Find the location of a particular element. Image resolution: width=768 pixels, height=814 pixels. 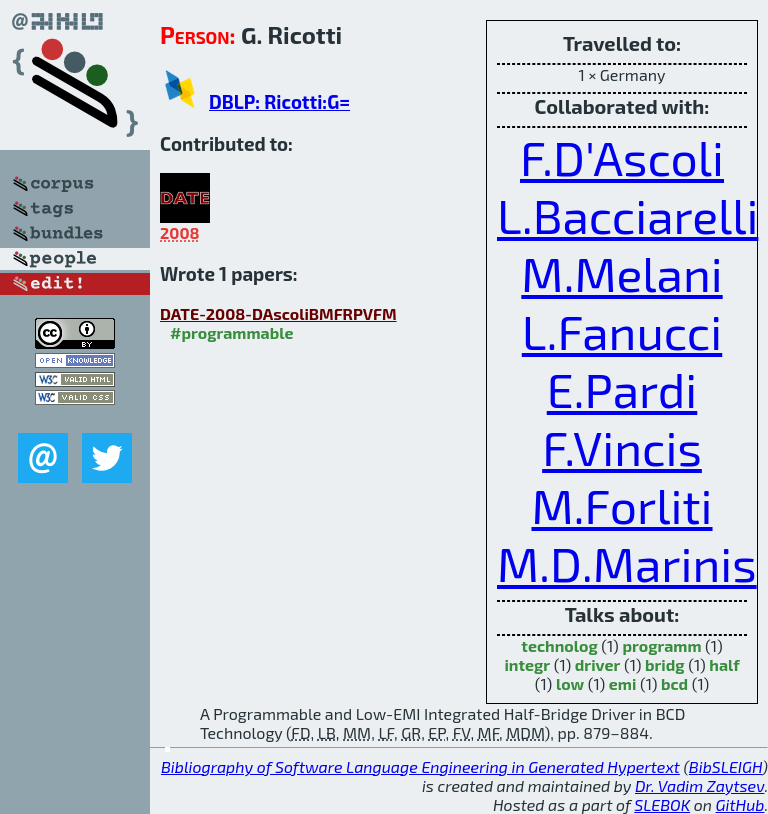

SLEBOK is located at coordinates (662, 804).